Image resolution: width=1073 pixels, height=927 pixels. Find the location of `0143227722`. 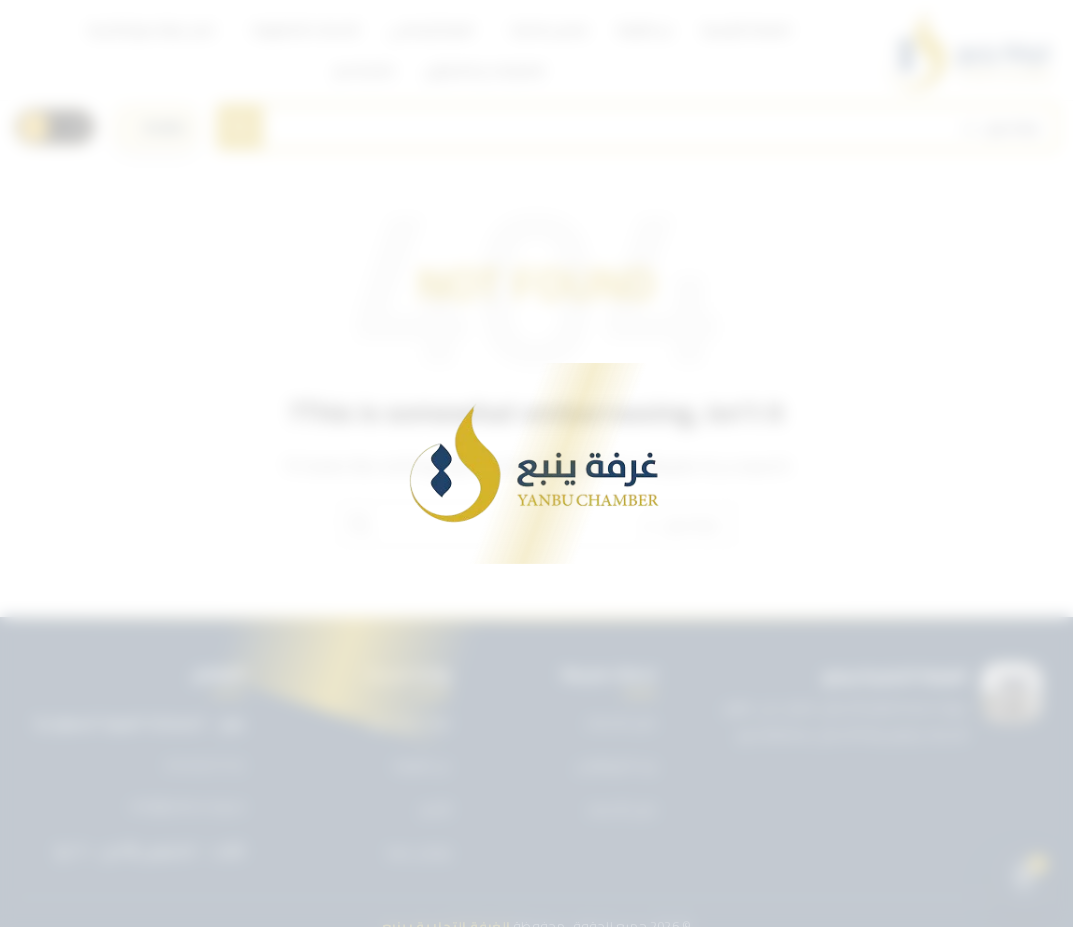

0143227722 is located at coordinates (205, 766).